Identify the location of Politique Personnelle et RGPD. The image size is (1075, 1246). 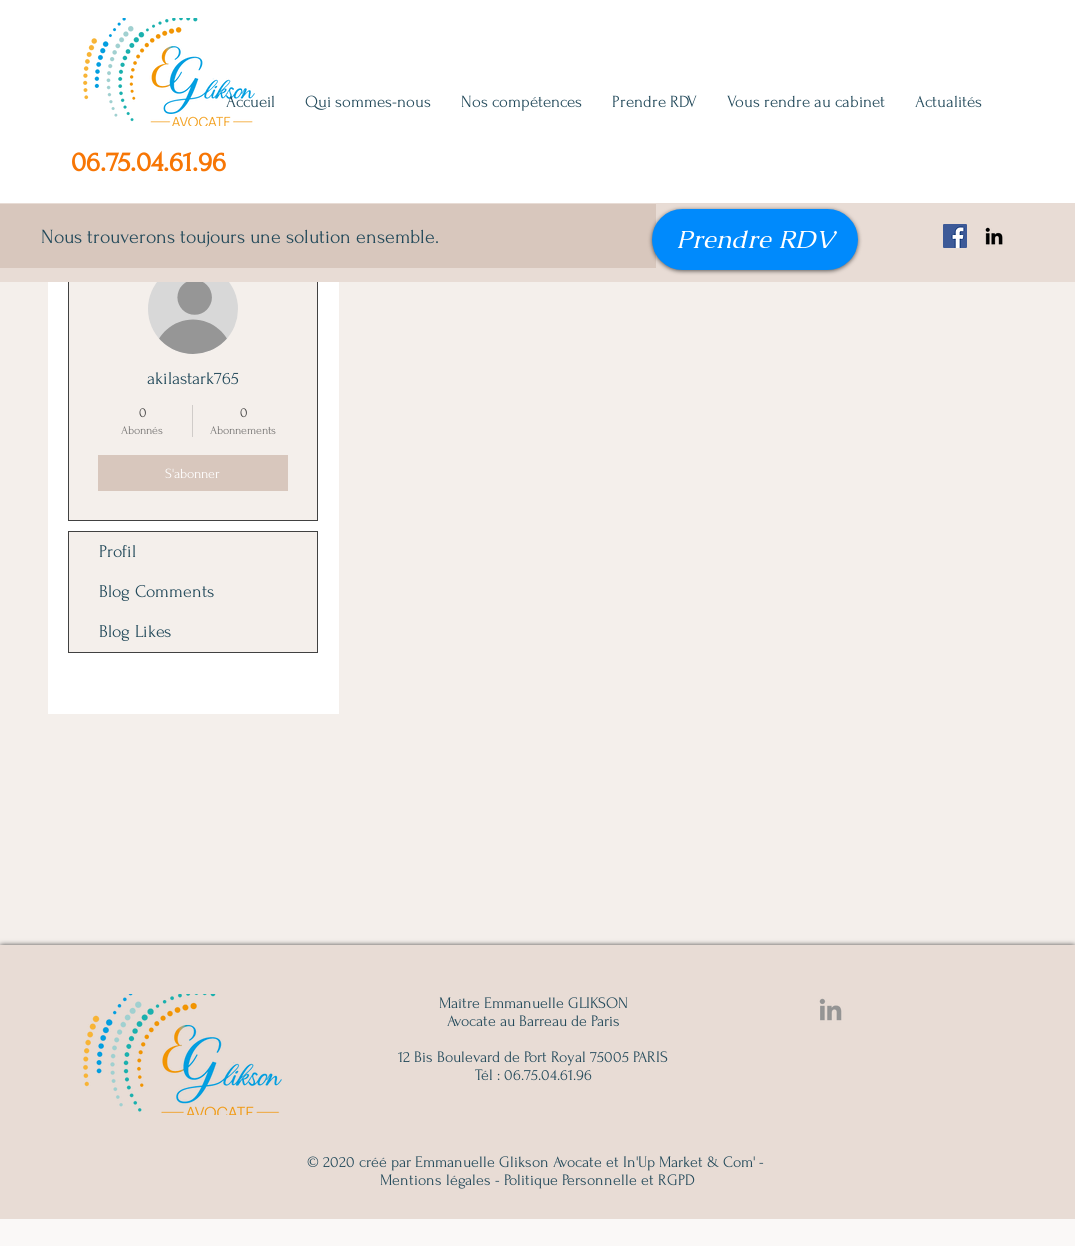
(599, 1180).